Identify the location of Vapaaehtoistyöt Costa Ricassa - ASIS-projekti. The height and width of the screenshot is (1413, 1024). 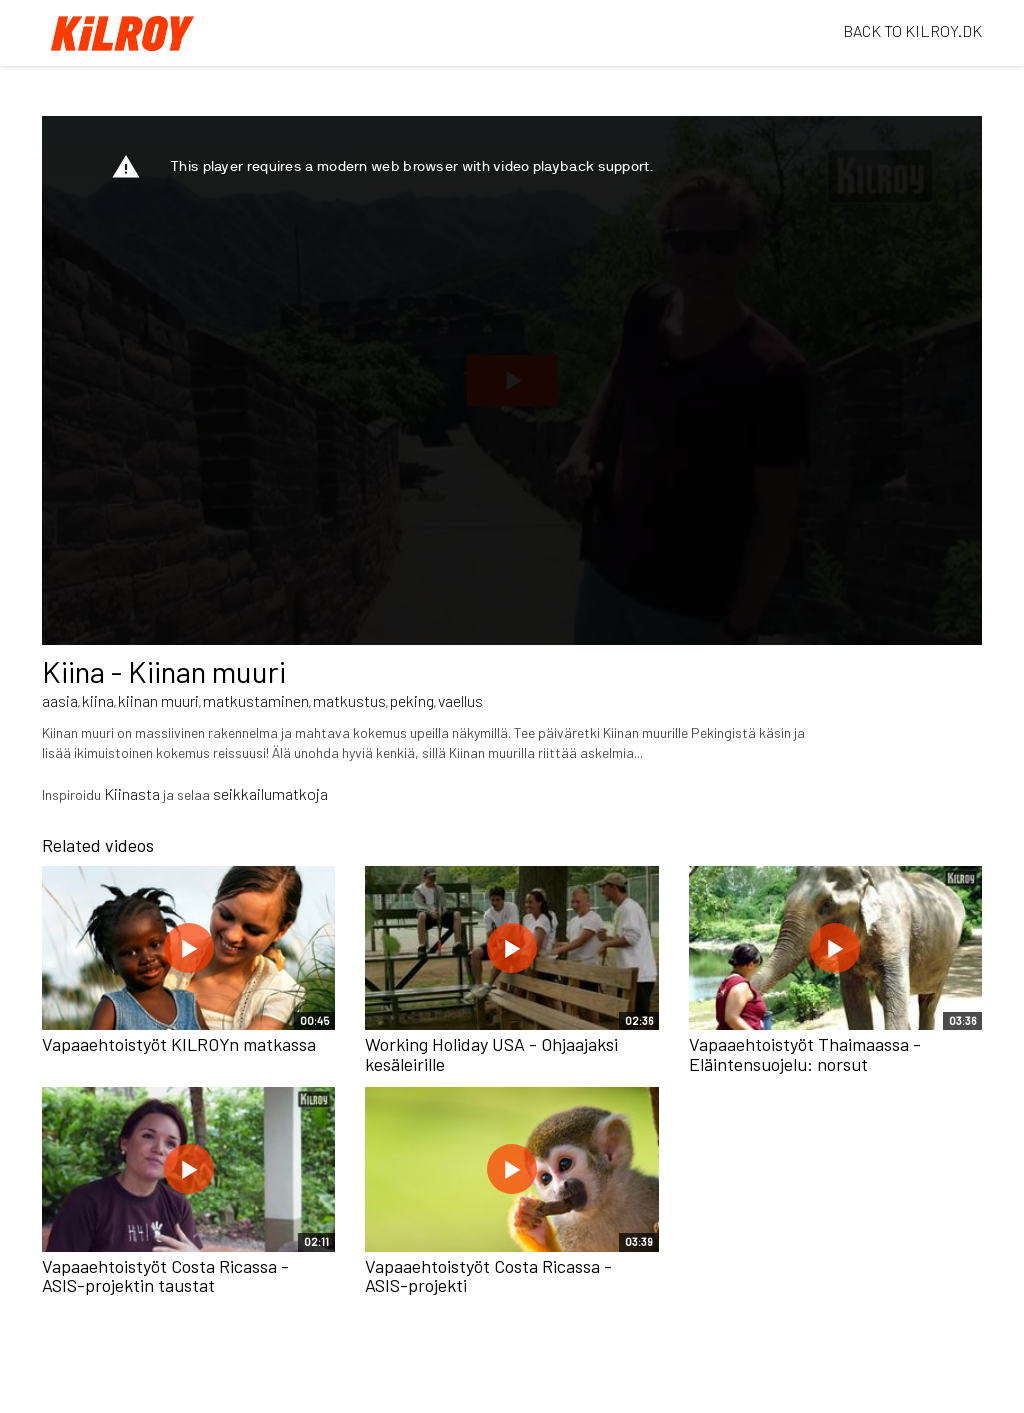
(488, 1276).